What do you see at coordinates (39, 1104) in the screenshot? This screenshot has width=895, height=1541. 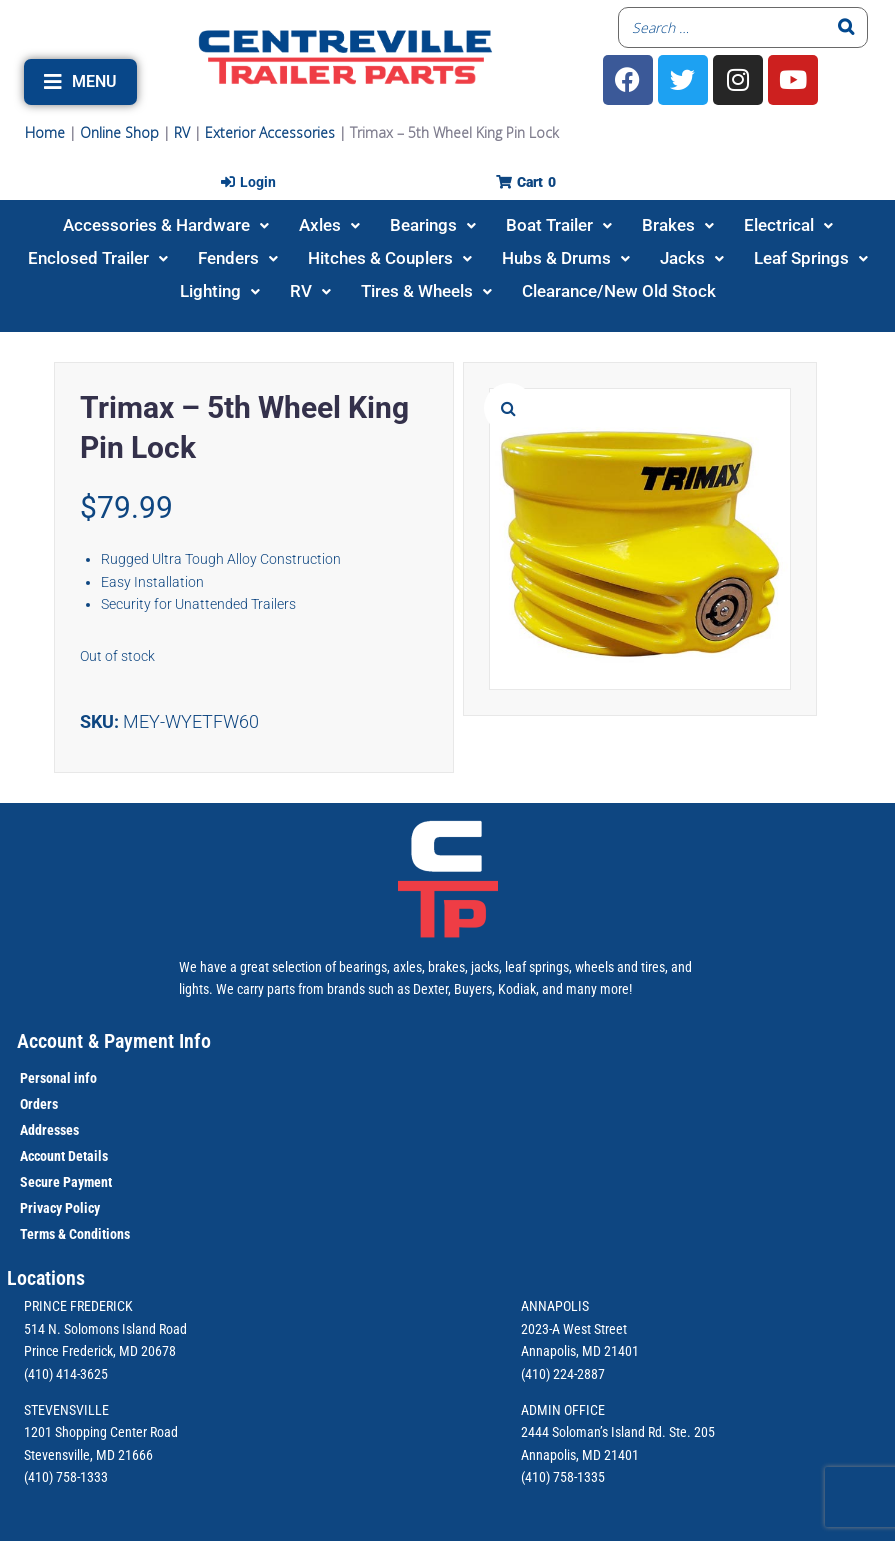 I see `Orders` at bounding box center [39, 1104].